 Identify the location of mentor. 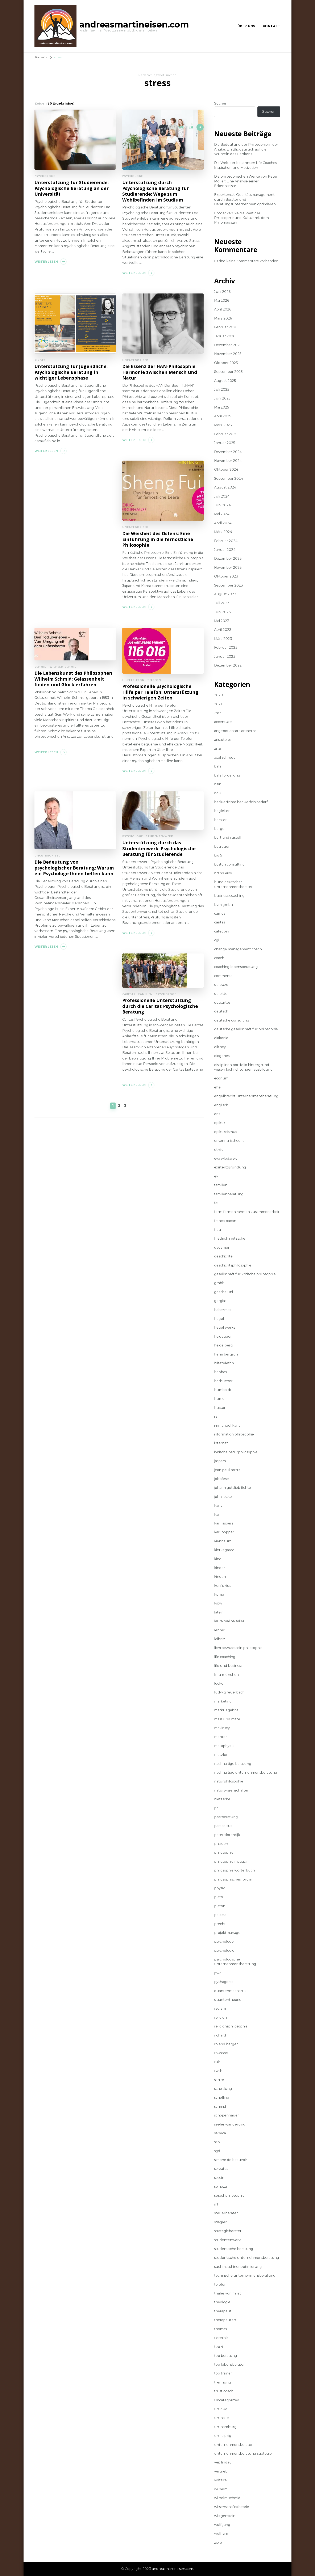
(220, 1737).